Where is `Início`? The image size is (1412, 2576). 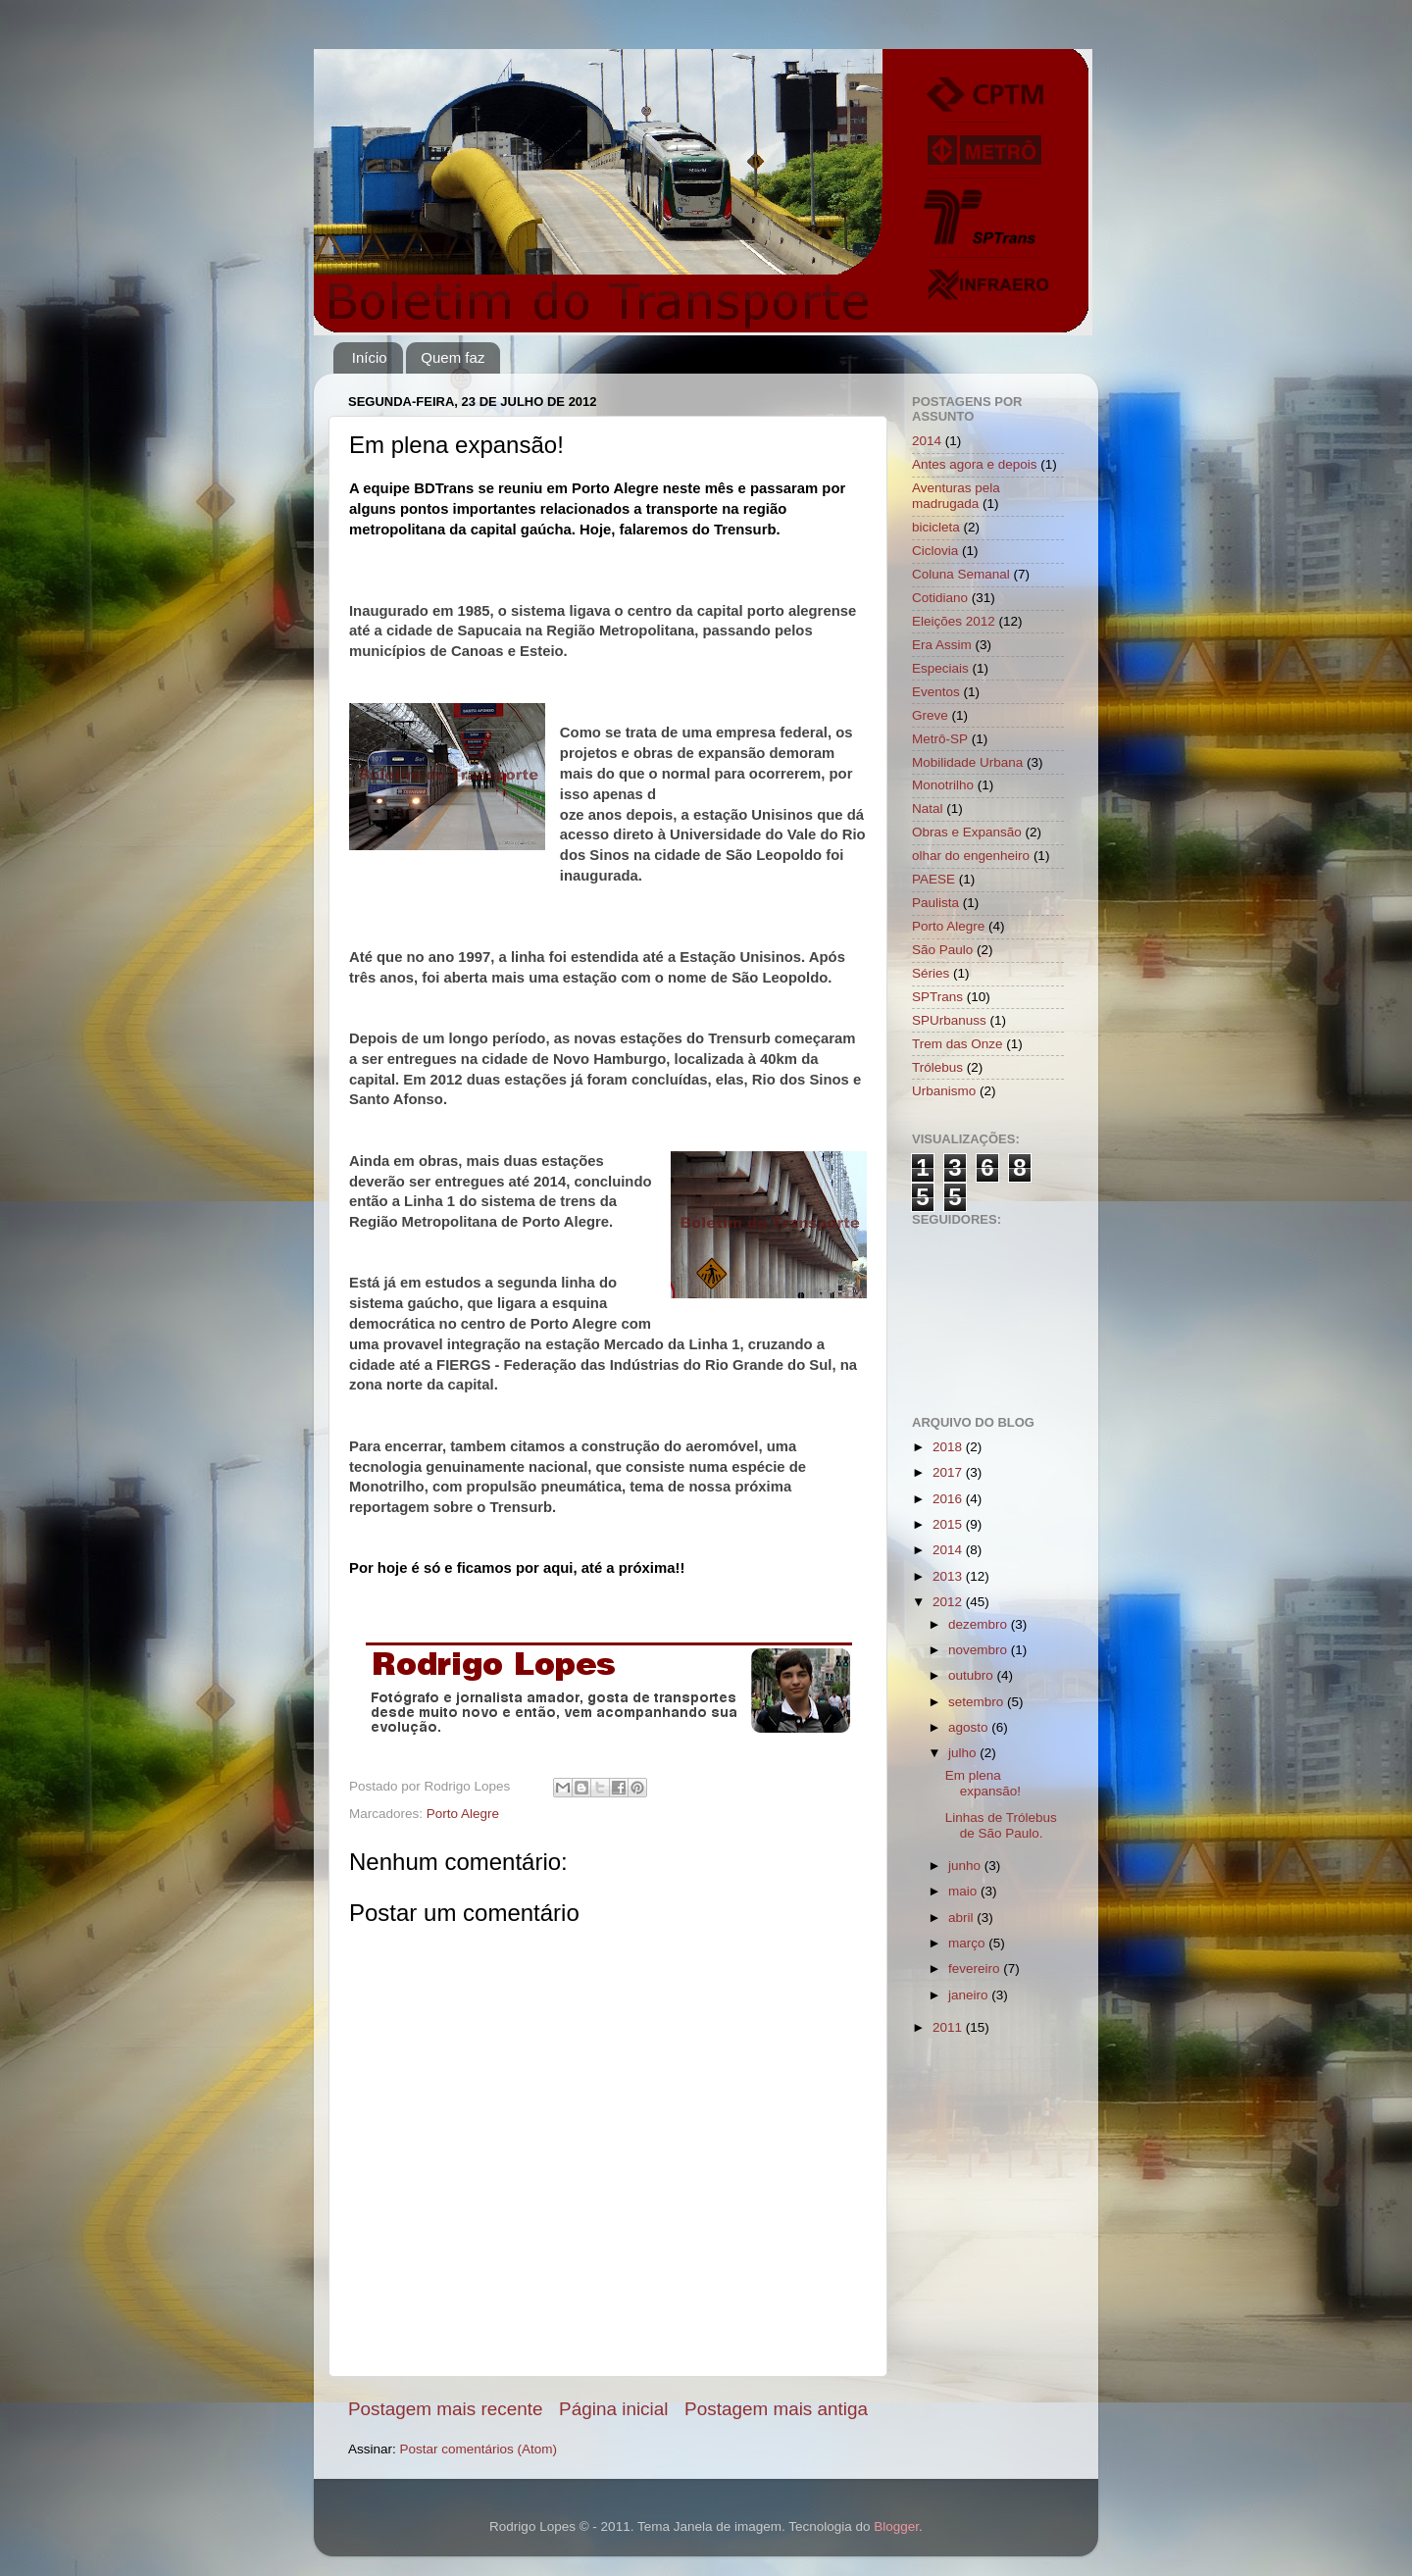
Início is located at coordinates (369, 357).